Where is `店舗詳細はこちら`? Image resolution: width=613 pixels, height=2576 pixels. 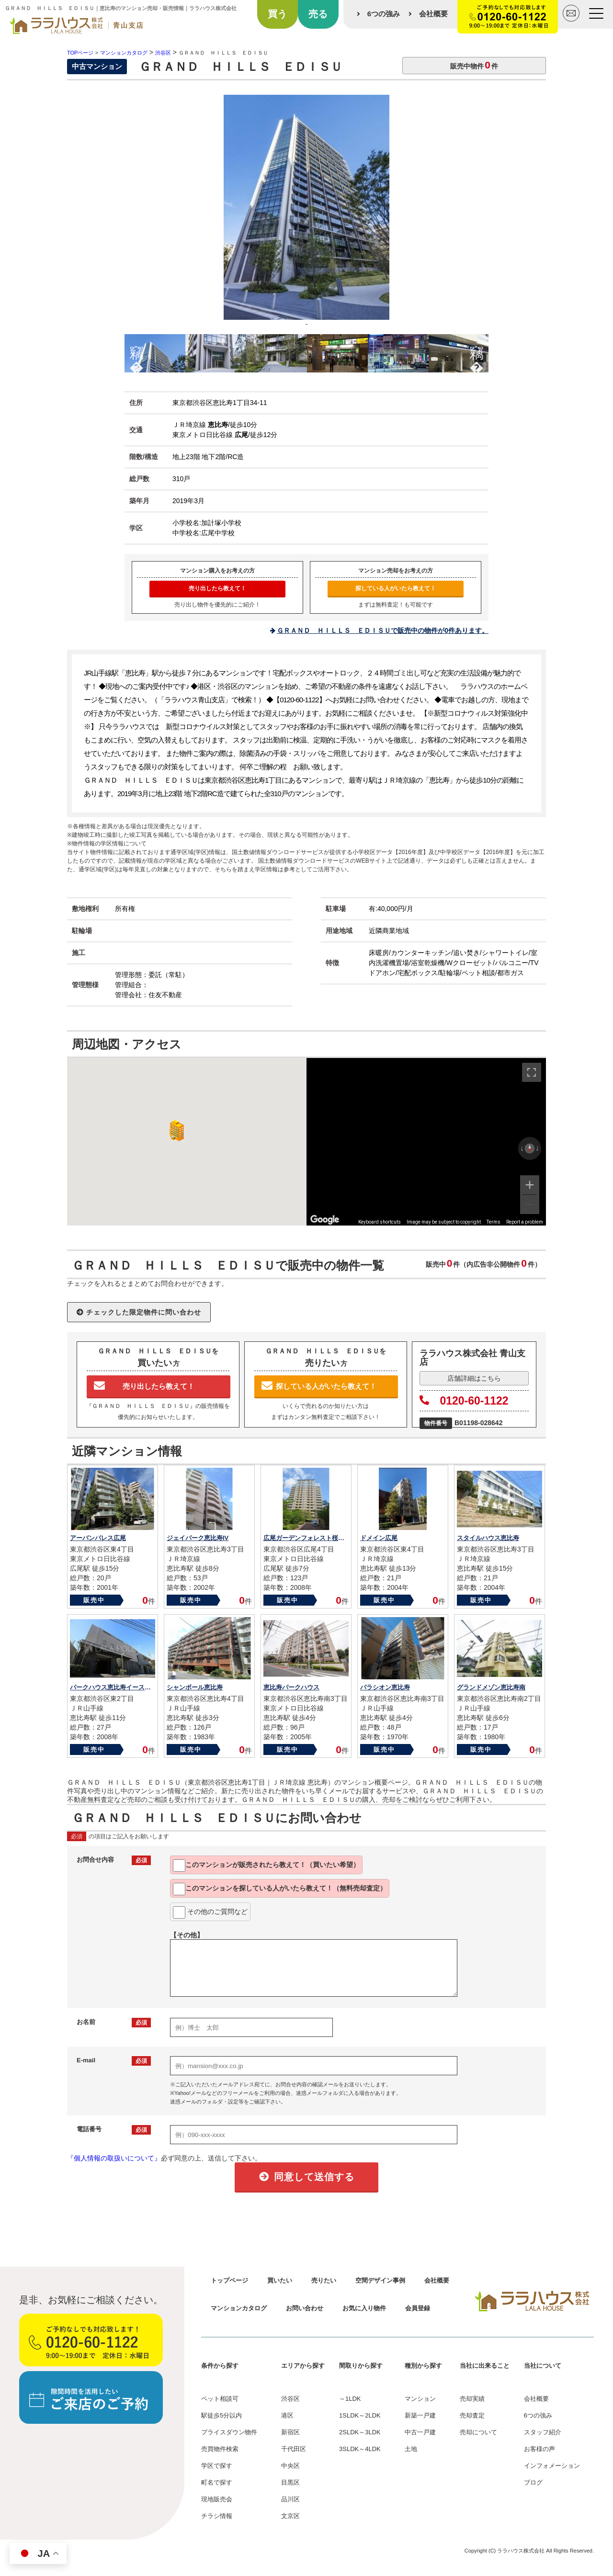 店舗詳細はこちら is located at coordinates (474, 1378).